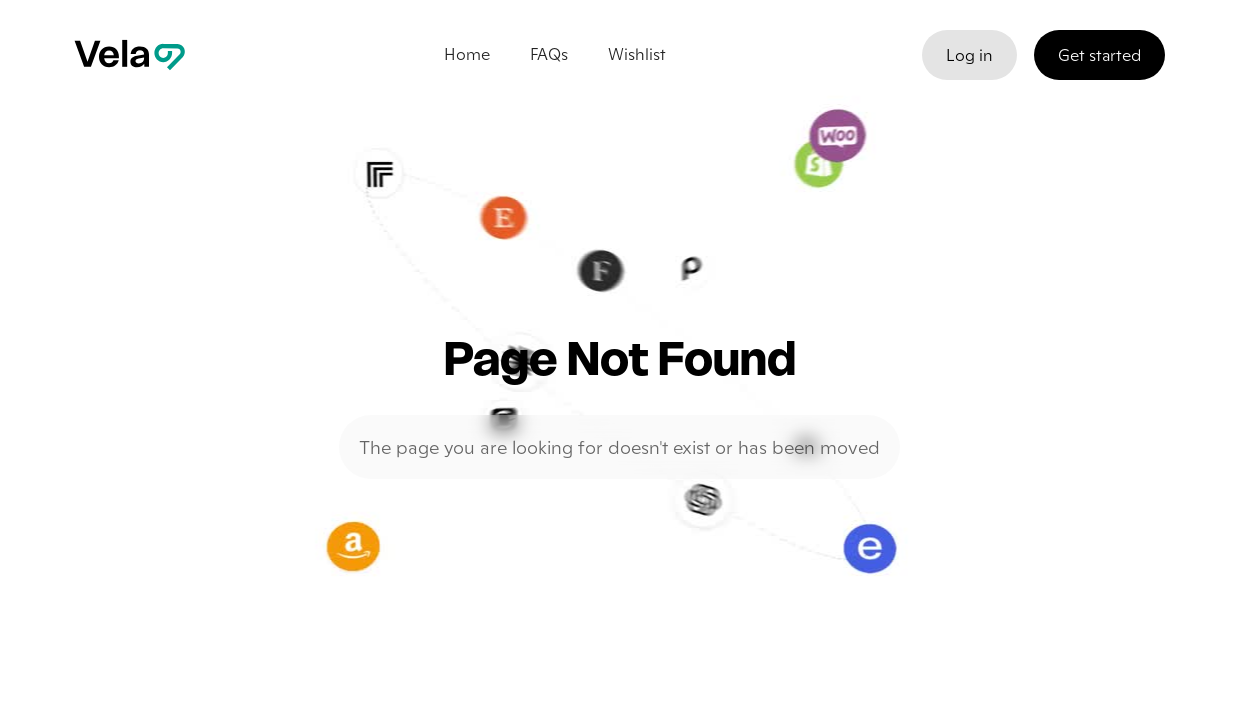 The width and height of the screenshot is (1239, 720). I want to click on Home, so click(467, 53).